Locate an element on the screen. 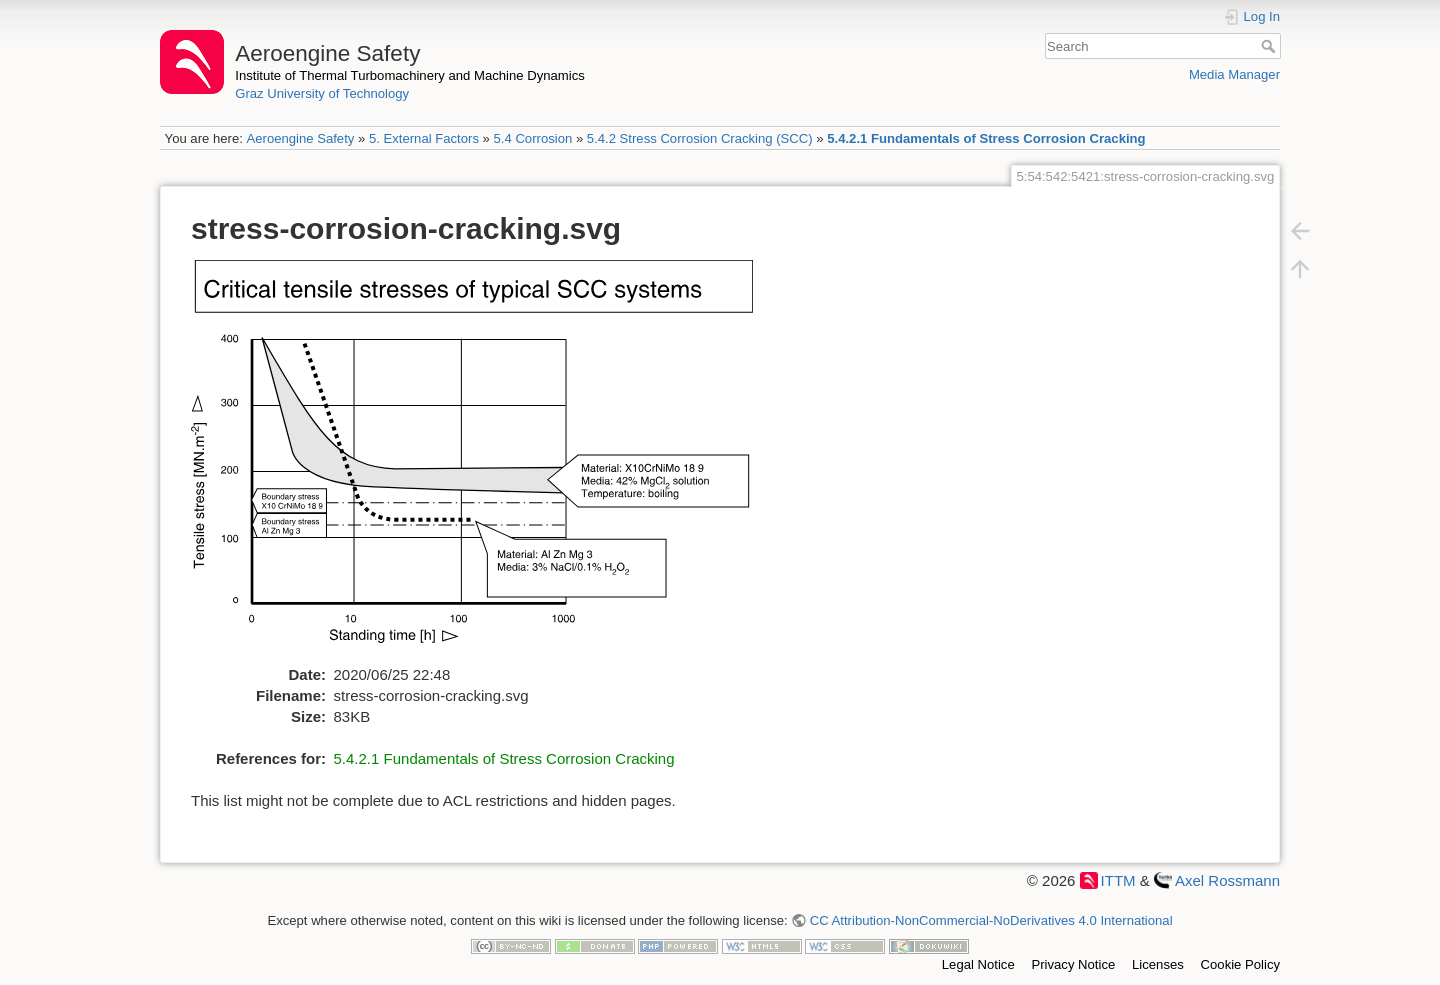 This screenshot has height=985, width=1440. ITTM is located at coordinates (1118, 880).